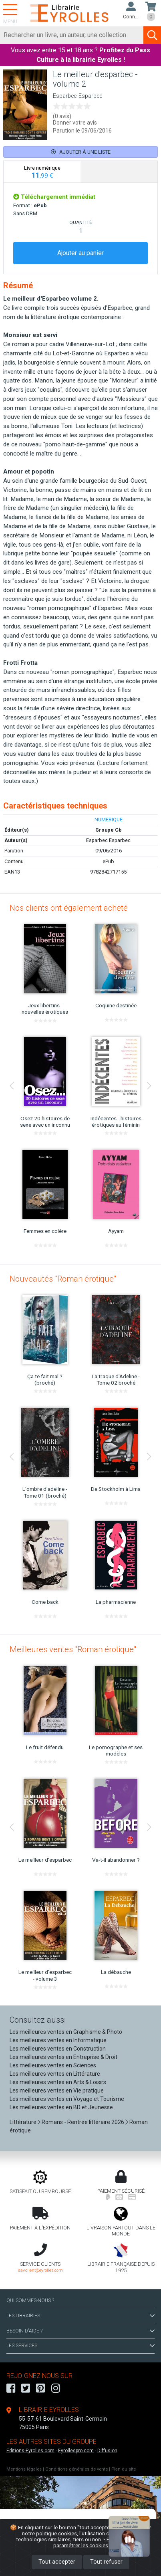 This screenshot has height=2576, width=161. What do you see at coordinates (56, 2533) in the screenshot?
I see `politique cookies` at bounding box center [56, 2533].